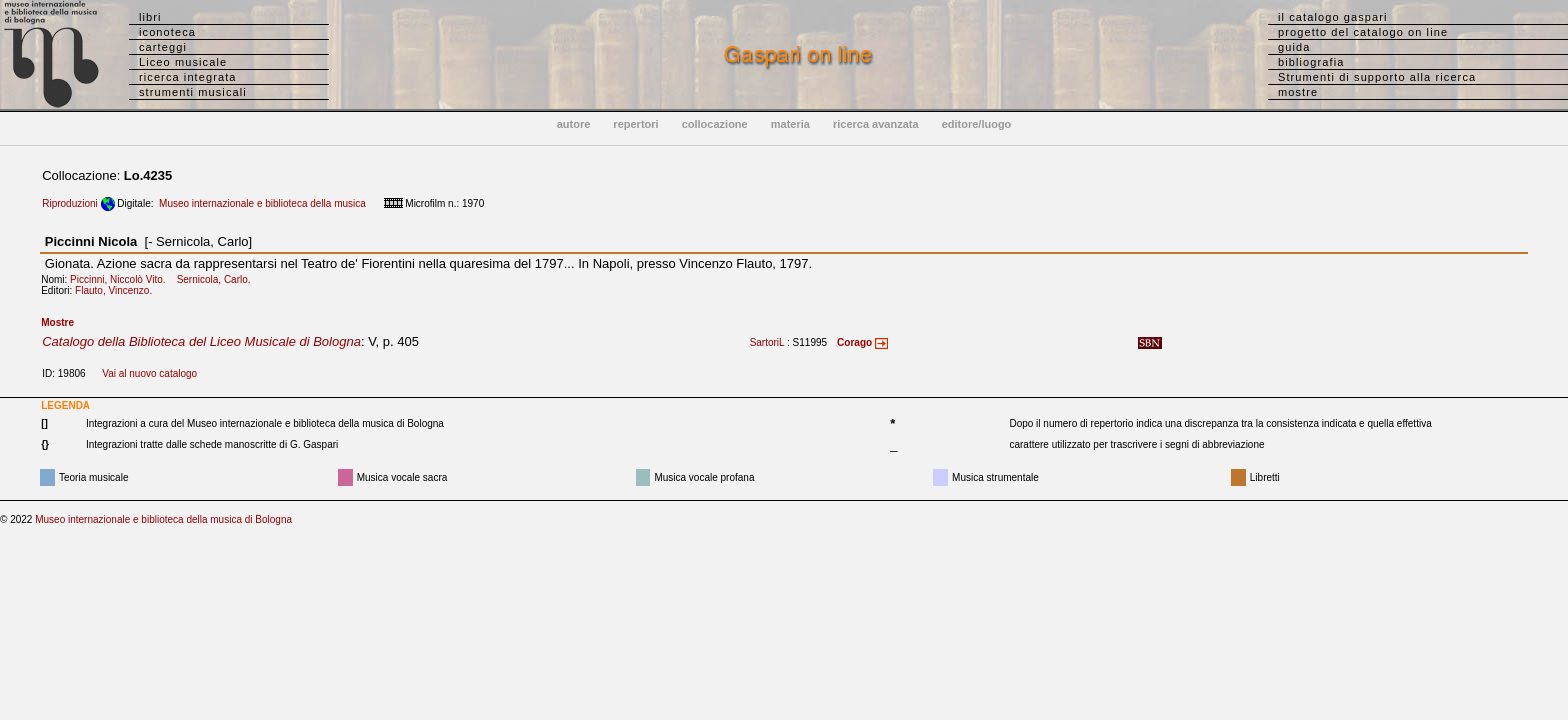 Image resolution: width=1568 pixels, height=720 pixels. What do you see at coordinates (150, 17) in the screenshot?
I see `libri` at bounding box center [150, 17].